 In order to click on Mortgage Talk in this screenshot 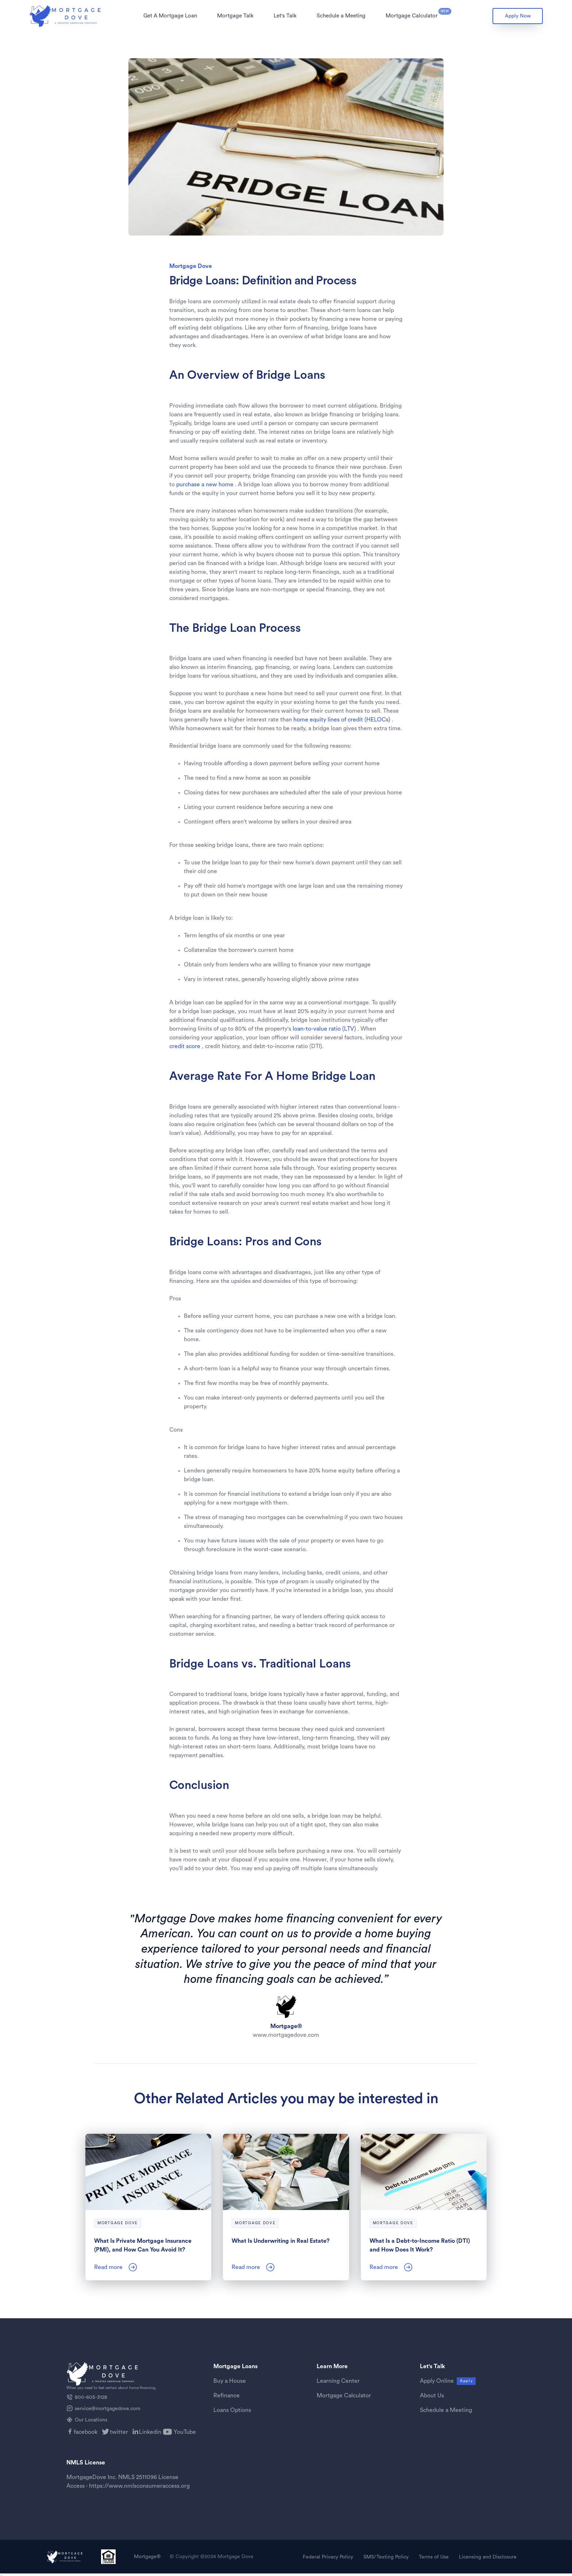, I will do `click(235, 16)`.